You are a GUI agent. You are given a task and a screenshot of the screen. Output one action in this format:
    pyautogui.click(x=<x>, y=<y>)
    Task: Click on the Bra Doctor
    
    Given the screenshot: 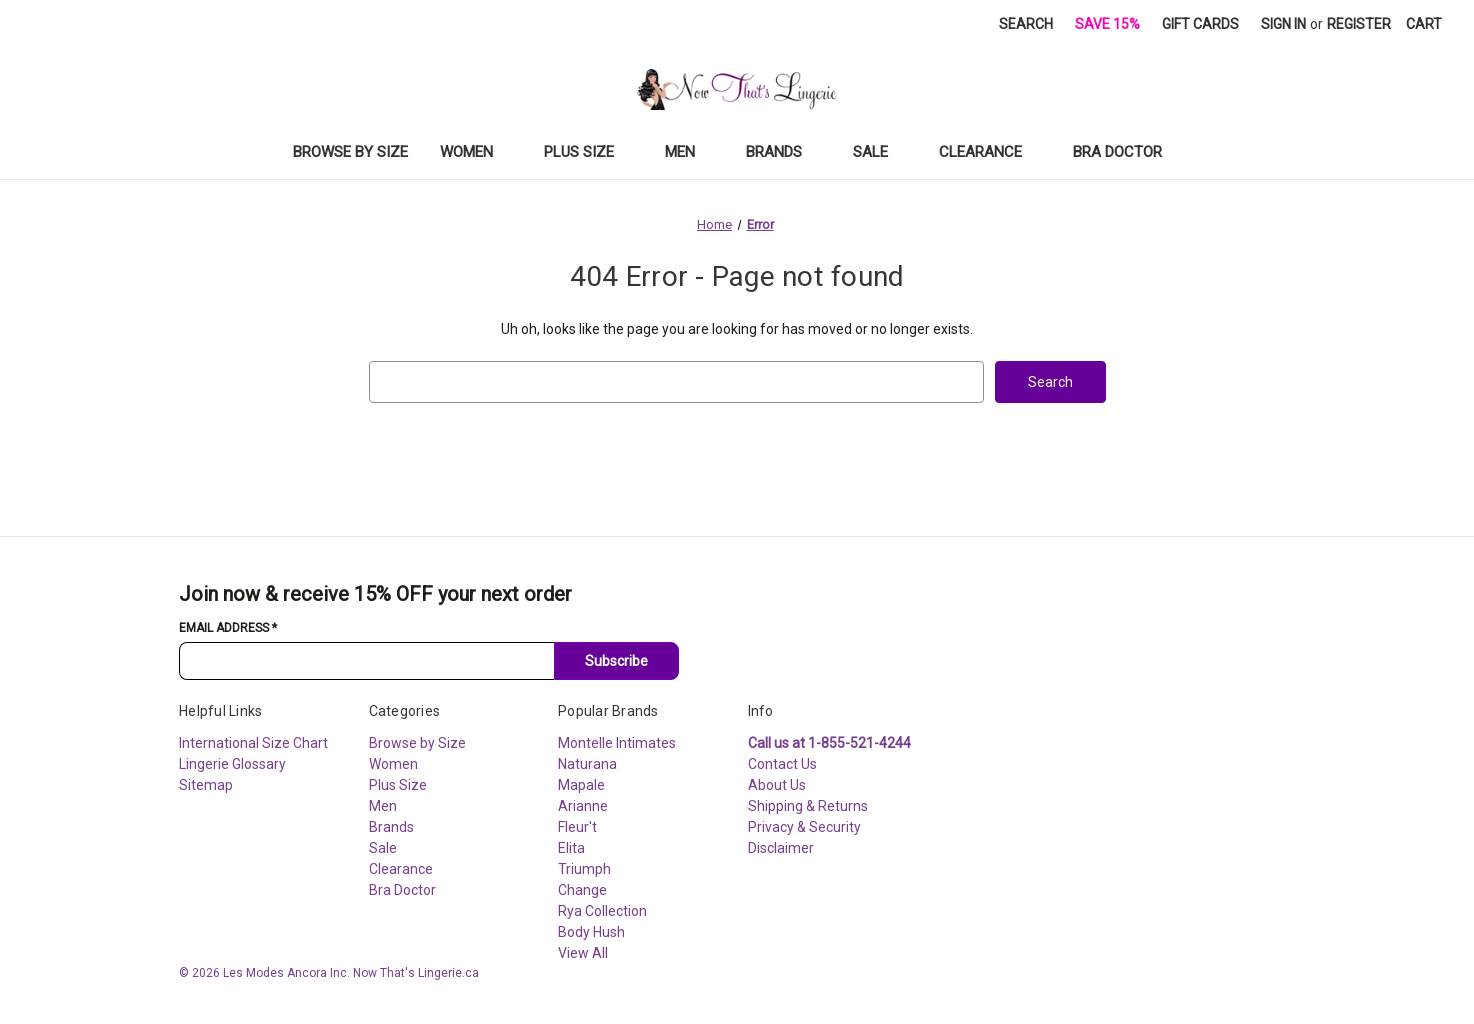 What is the action you would take?
    pyautogui.click(x=1127, y=152)
    